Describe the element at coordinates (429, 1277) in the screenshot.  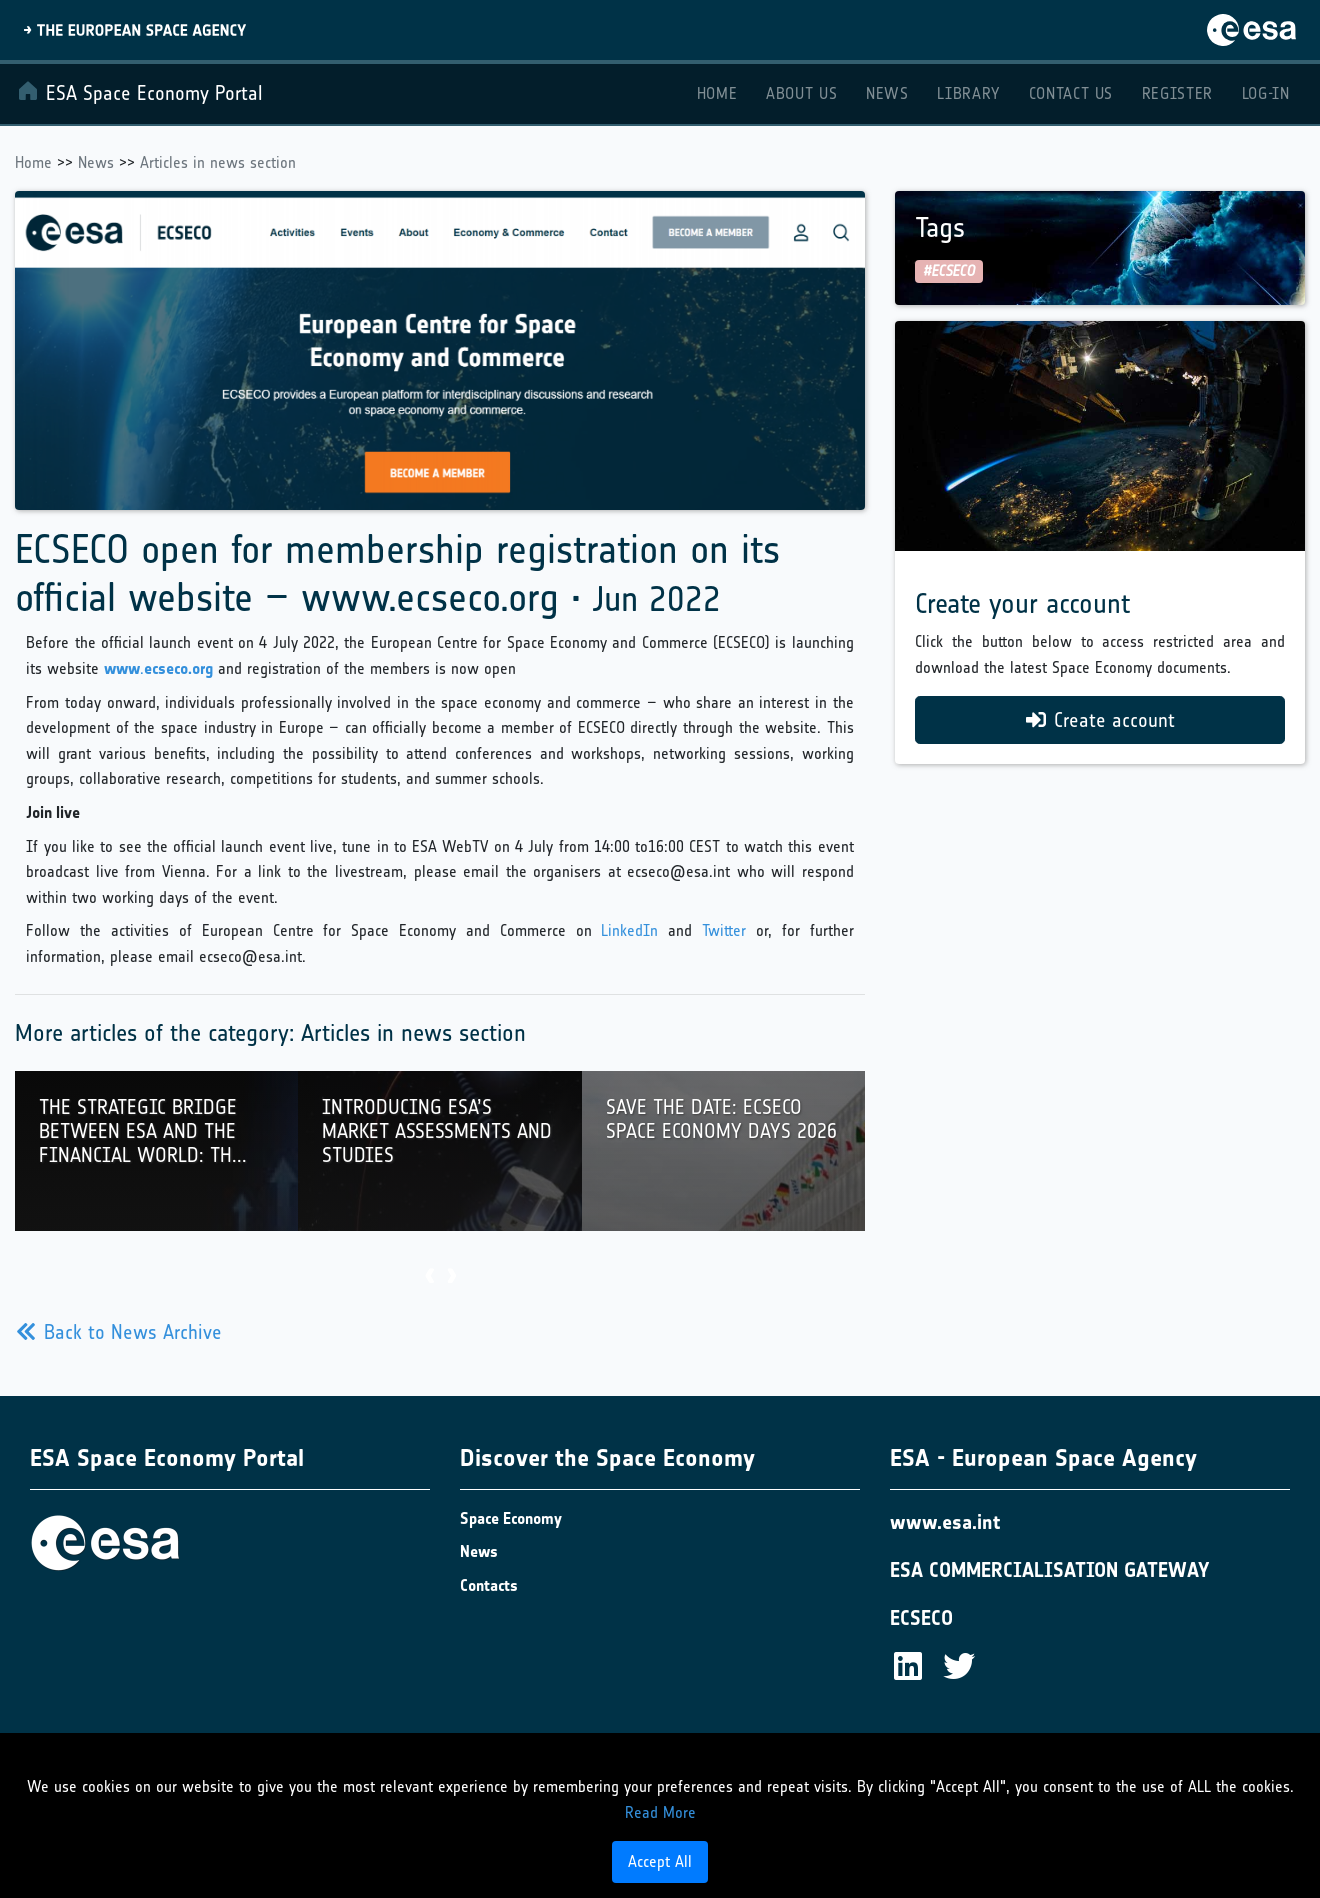
I see `[presentation]` at that location.